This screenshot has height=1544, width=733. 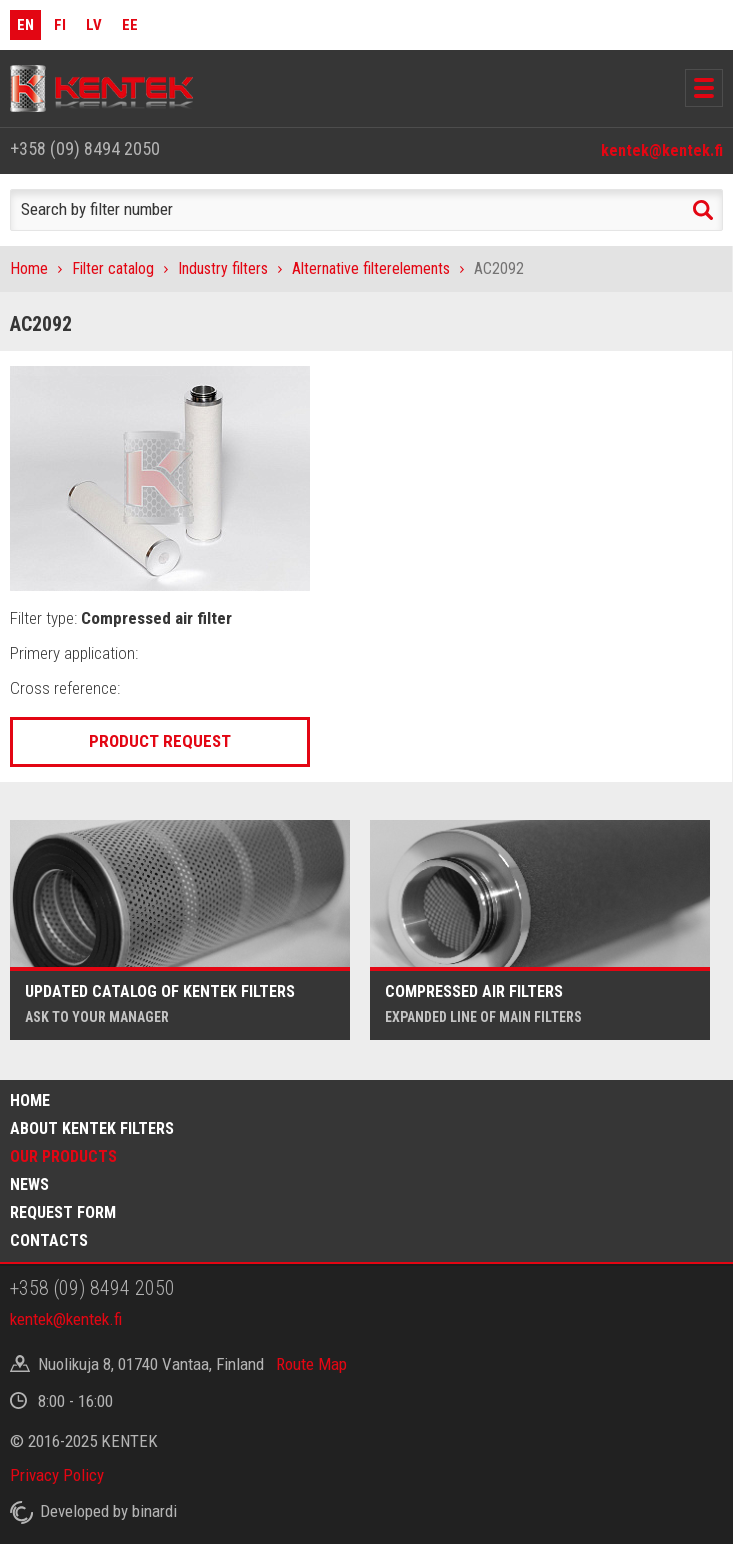 I want to click on +358 (09) 8494 2050, so click(x=85, y=148).